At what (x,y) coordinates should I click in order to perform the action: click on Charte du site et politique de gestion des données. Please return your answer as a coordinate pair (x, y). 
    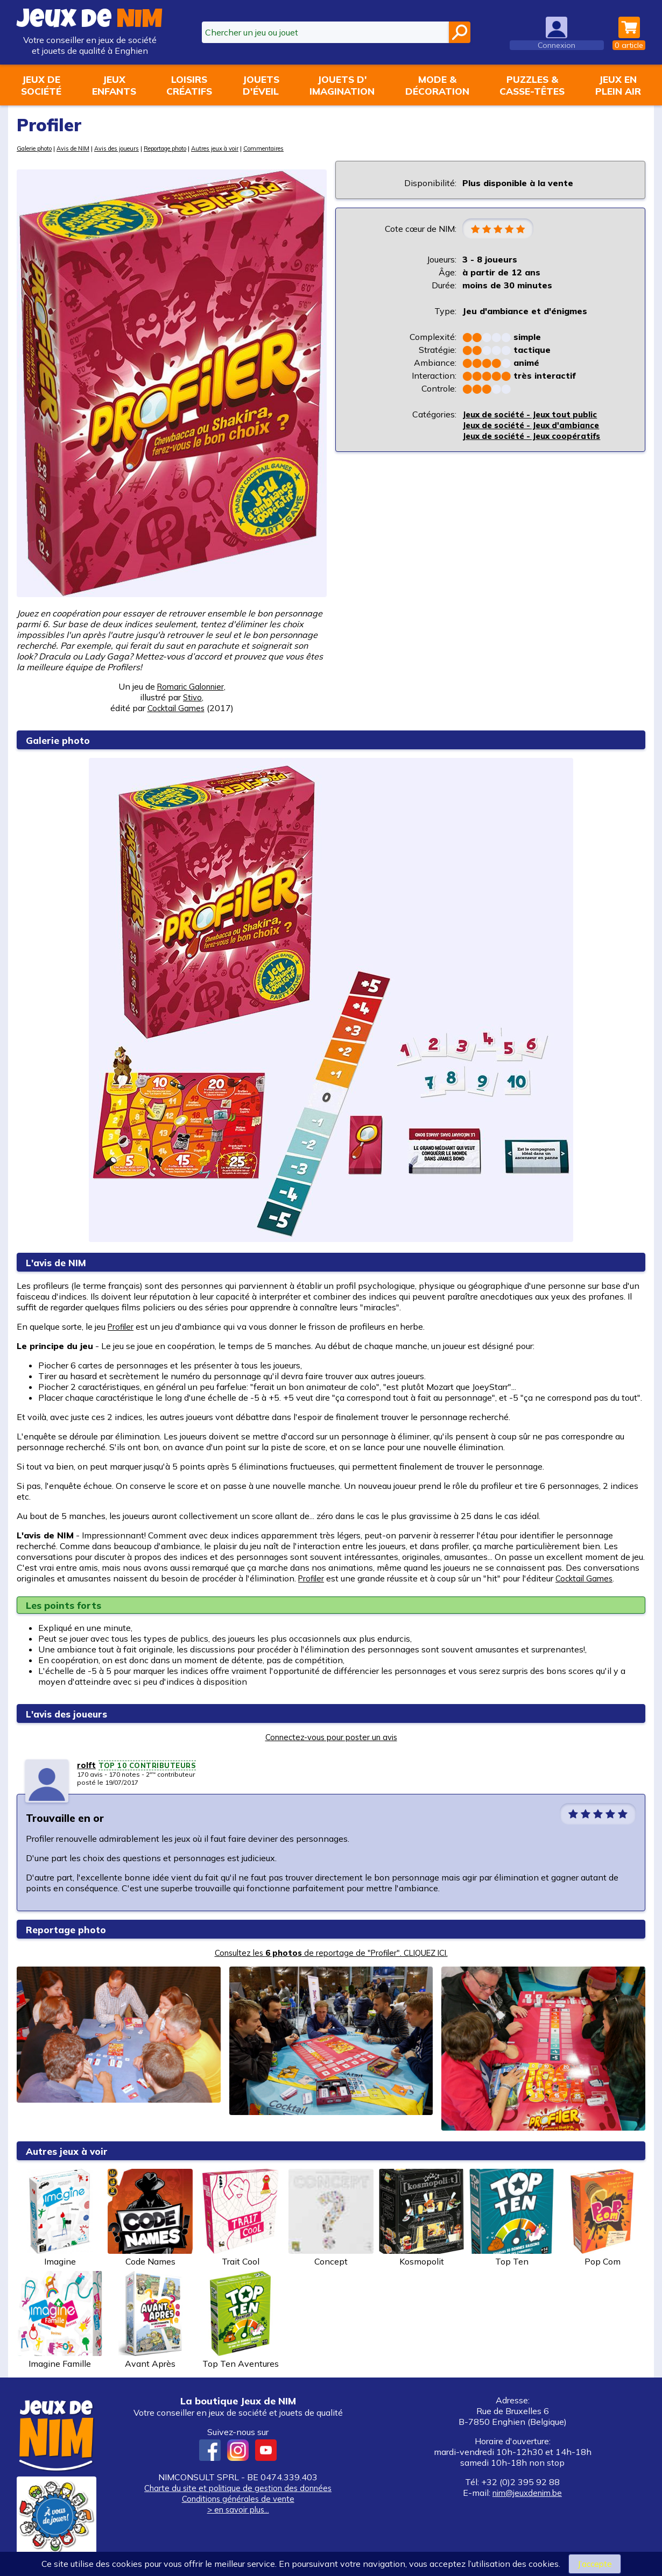
    Looking at the image, I should click on (238, 2487).